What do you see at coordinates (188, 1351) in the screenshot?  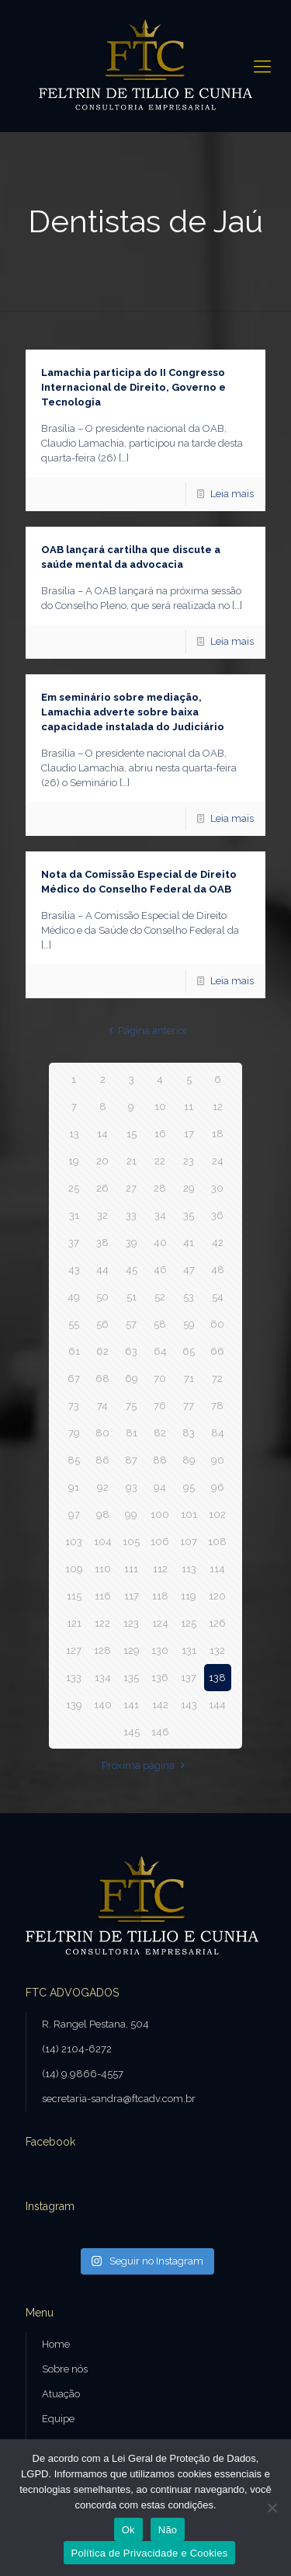 I see `65` at bounding box center [188, 1351].